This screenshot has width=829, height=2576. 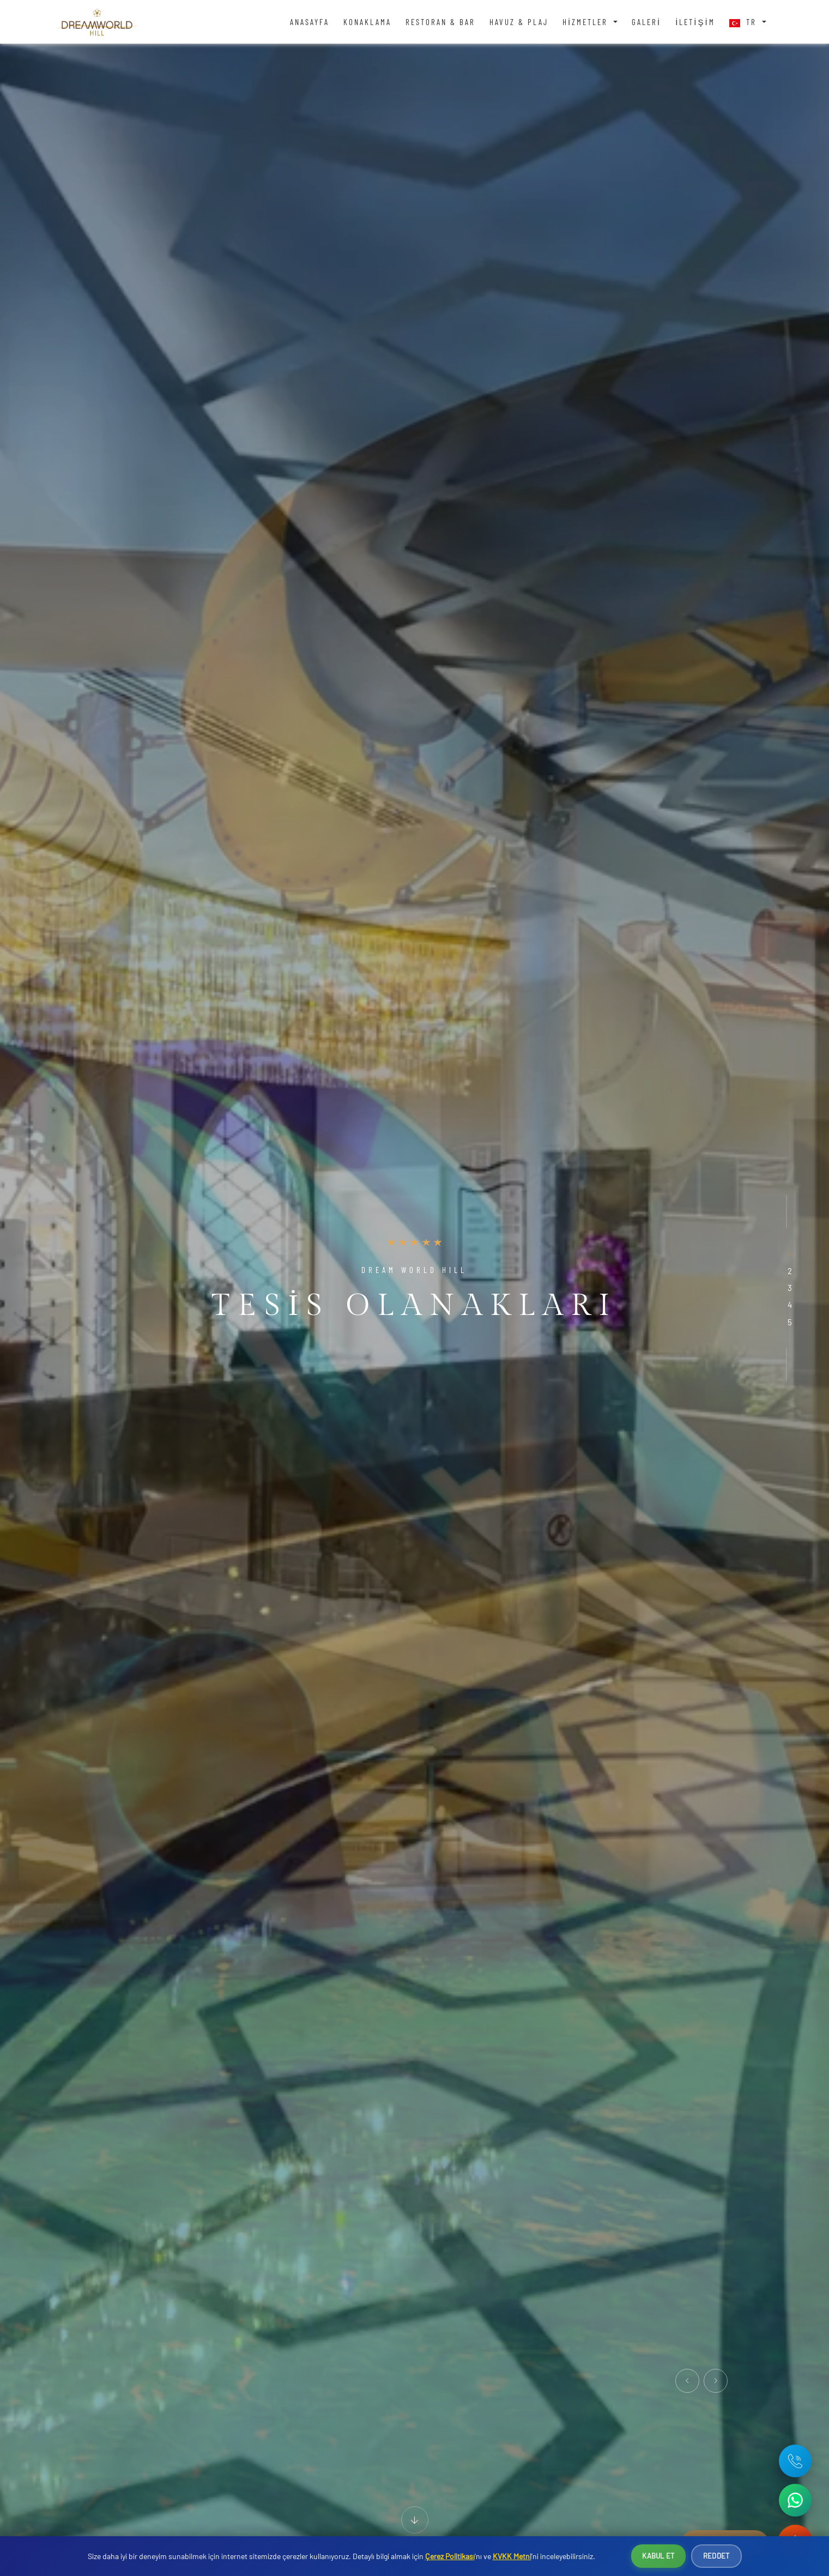 I want to click on Konaklama, so click(x=367, y=22).